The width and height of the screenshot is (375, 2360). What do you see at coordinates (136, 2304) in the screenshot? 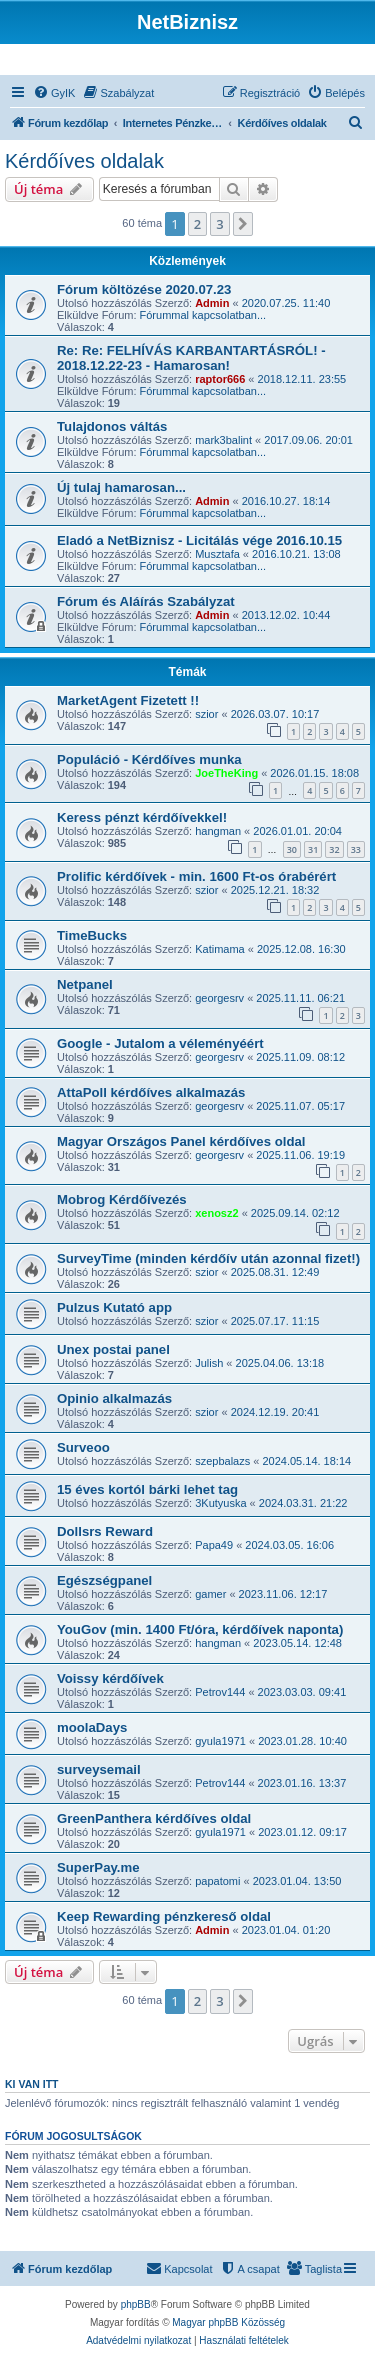
I see `phpBB` at bounding box center [136, 2304].